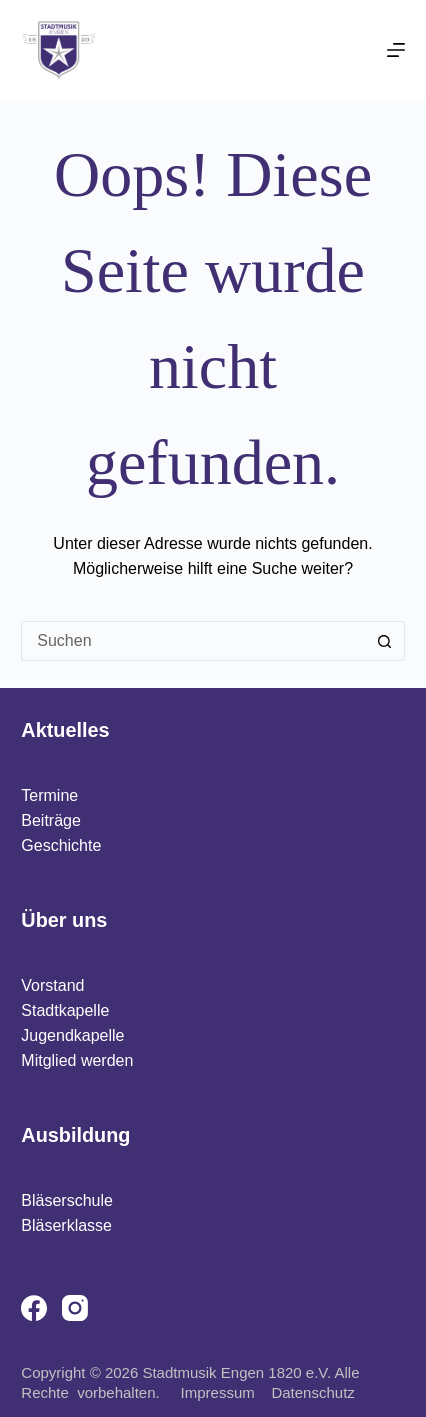 The height and width of the screenshot is (1417, 426). I want to click on Impressum, so click(224, 1392).